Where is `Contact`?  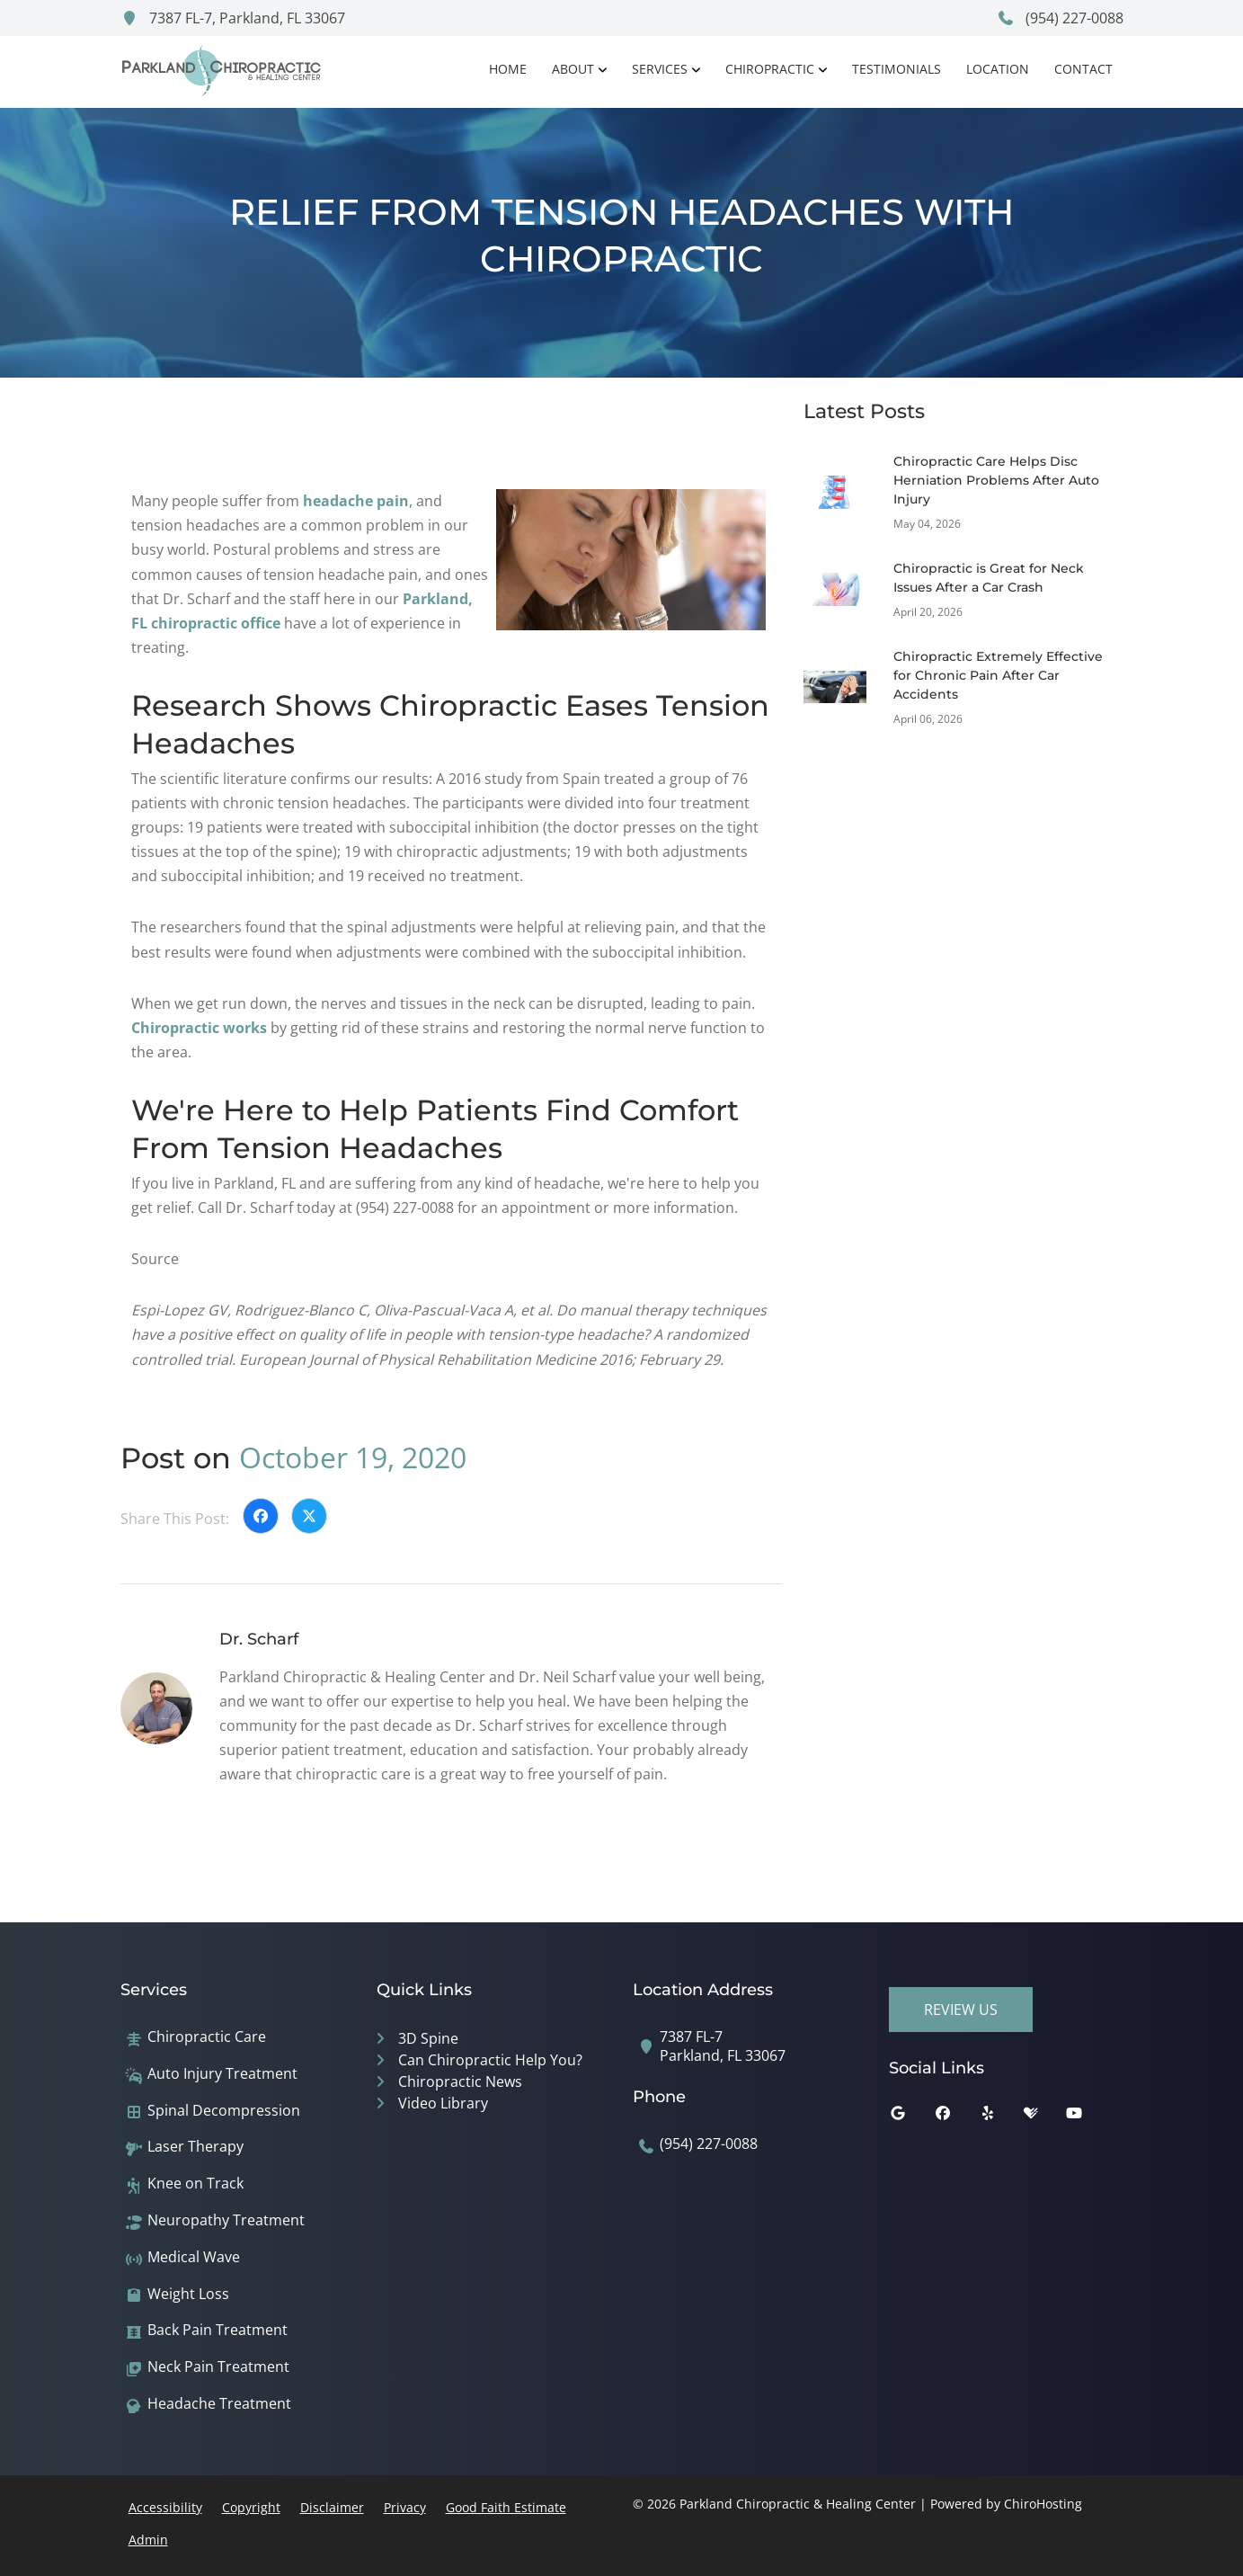
Contact is located at coordinates (1083, 68).